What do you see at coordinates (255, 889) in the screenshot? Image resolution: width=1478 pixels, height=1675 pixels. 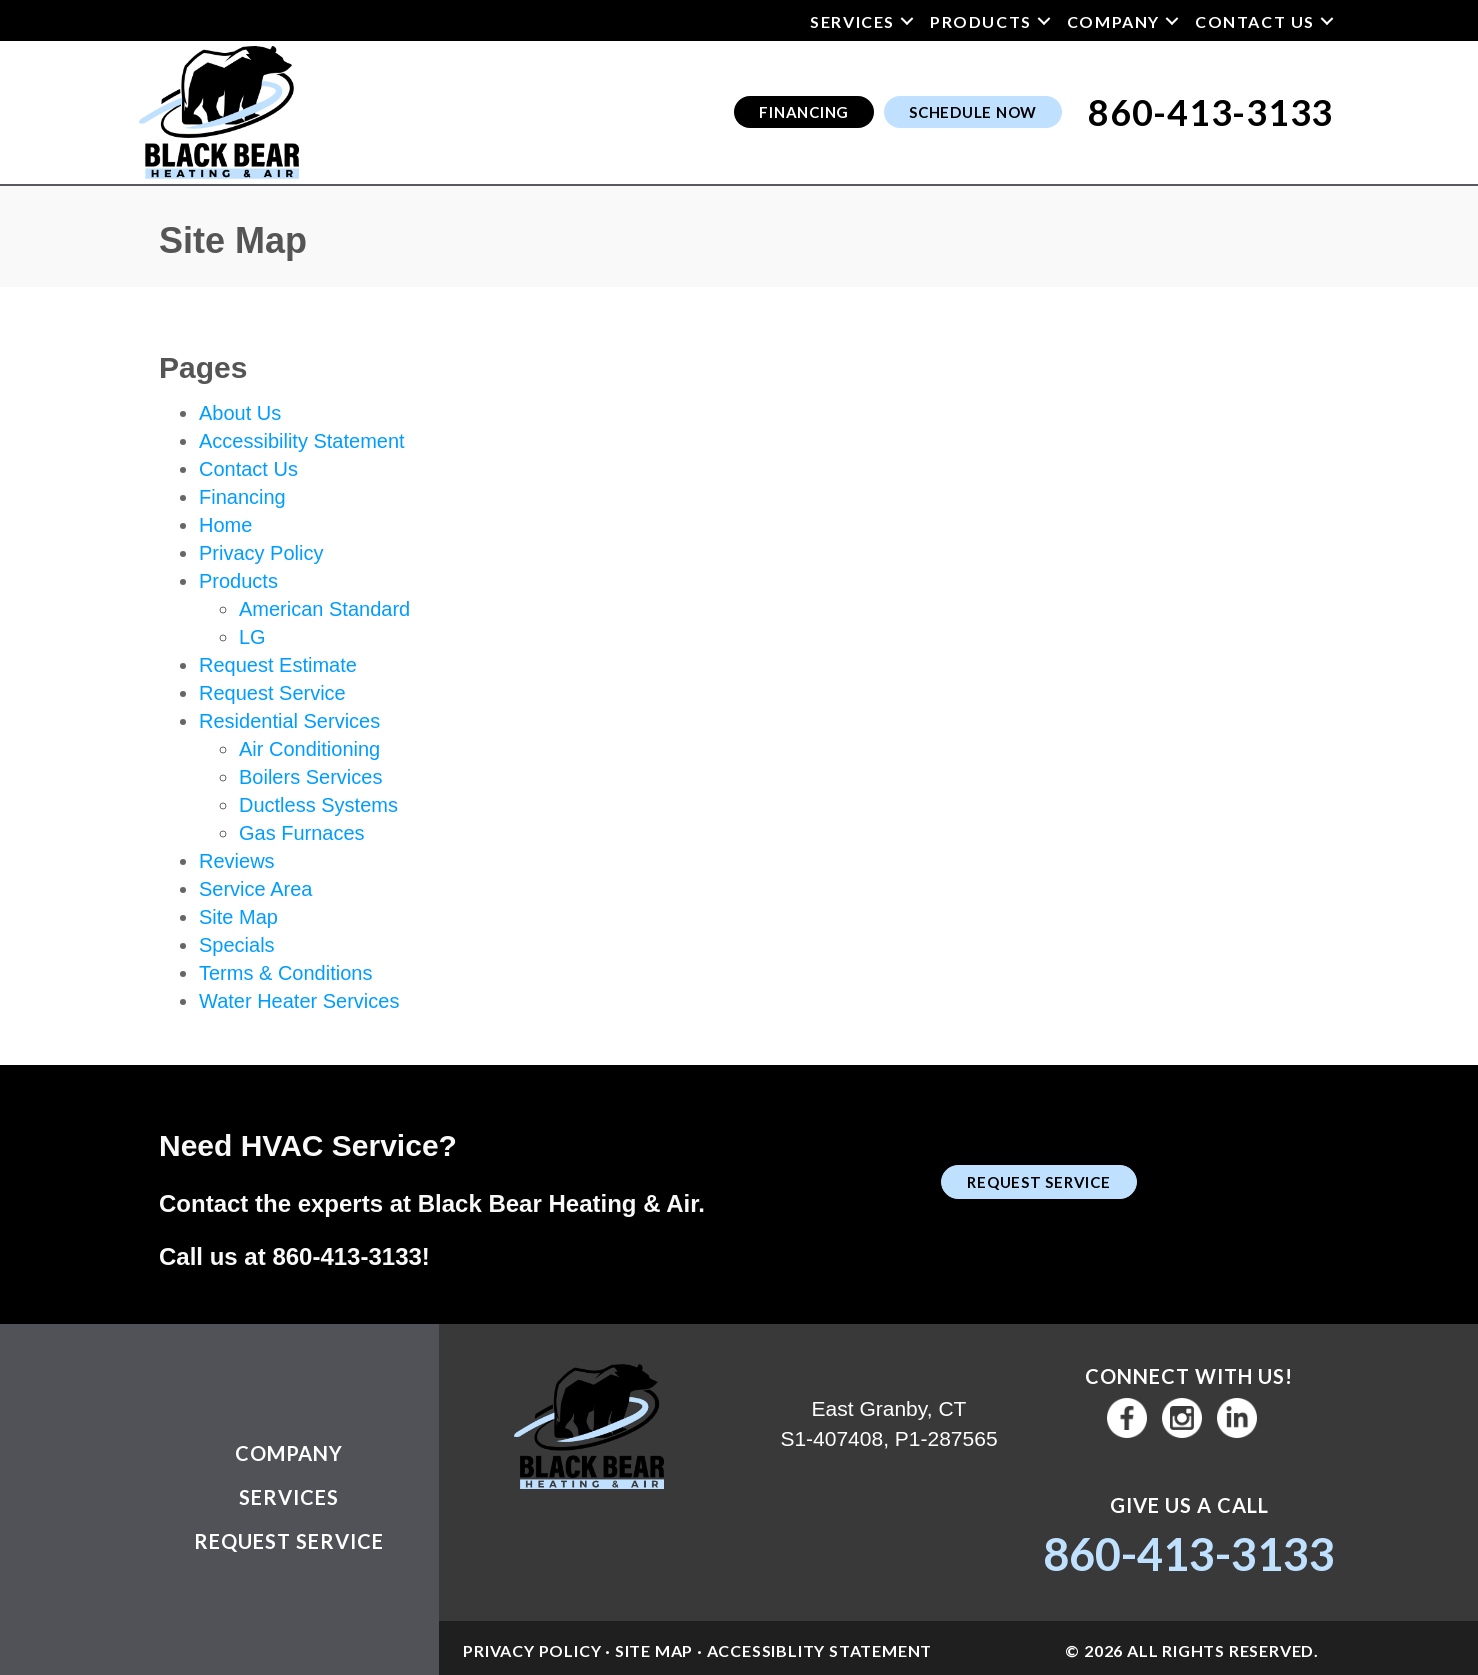 I see `Service Area` at bounding box center [255, 889].